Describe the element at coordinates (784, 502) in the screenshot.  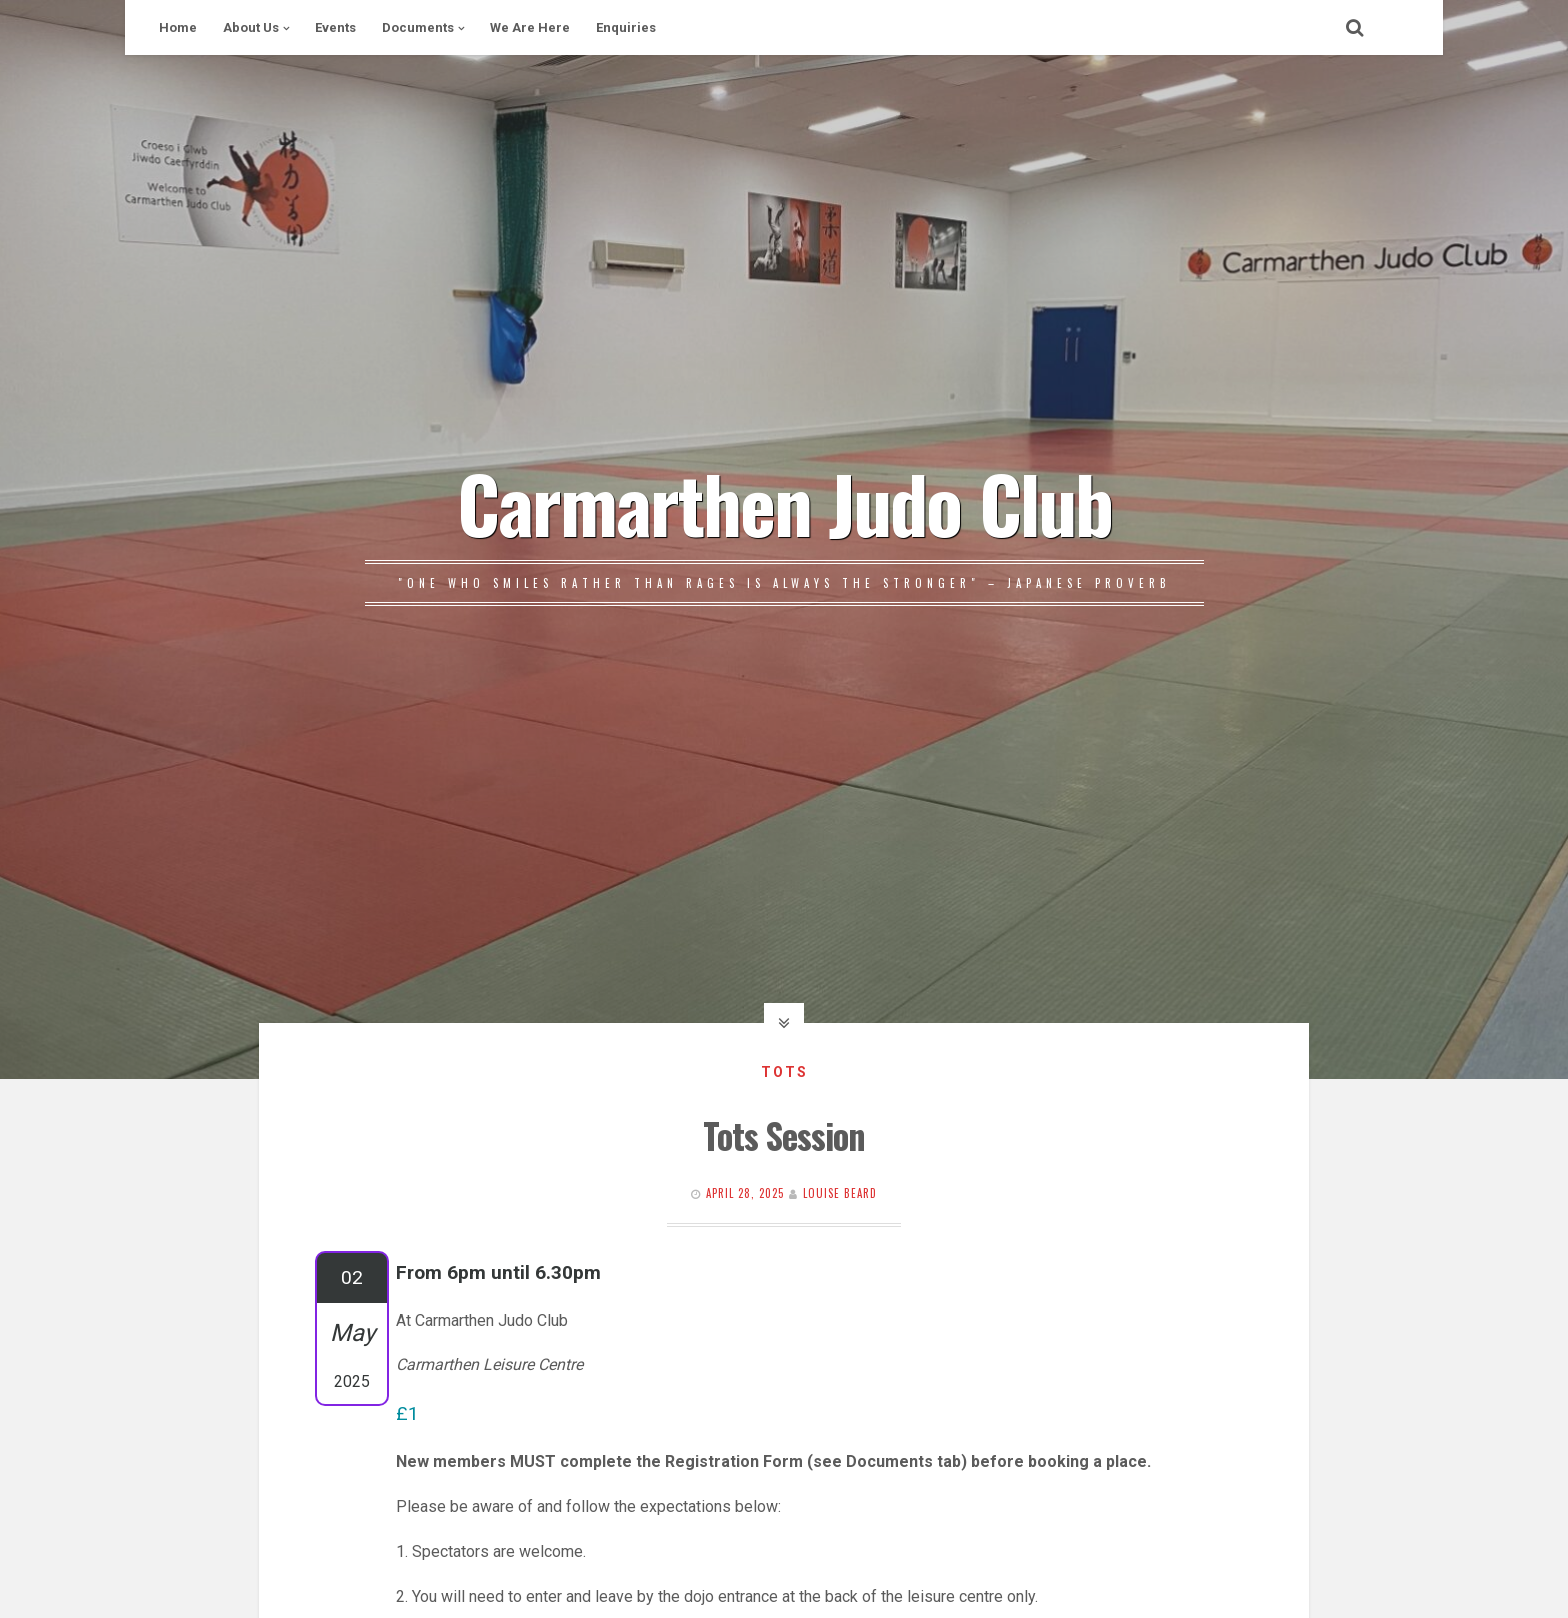
I see `Carmarthen Judo Club` at that location.